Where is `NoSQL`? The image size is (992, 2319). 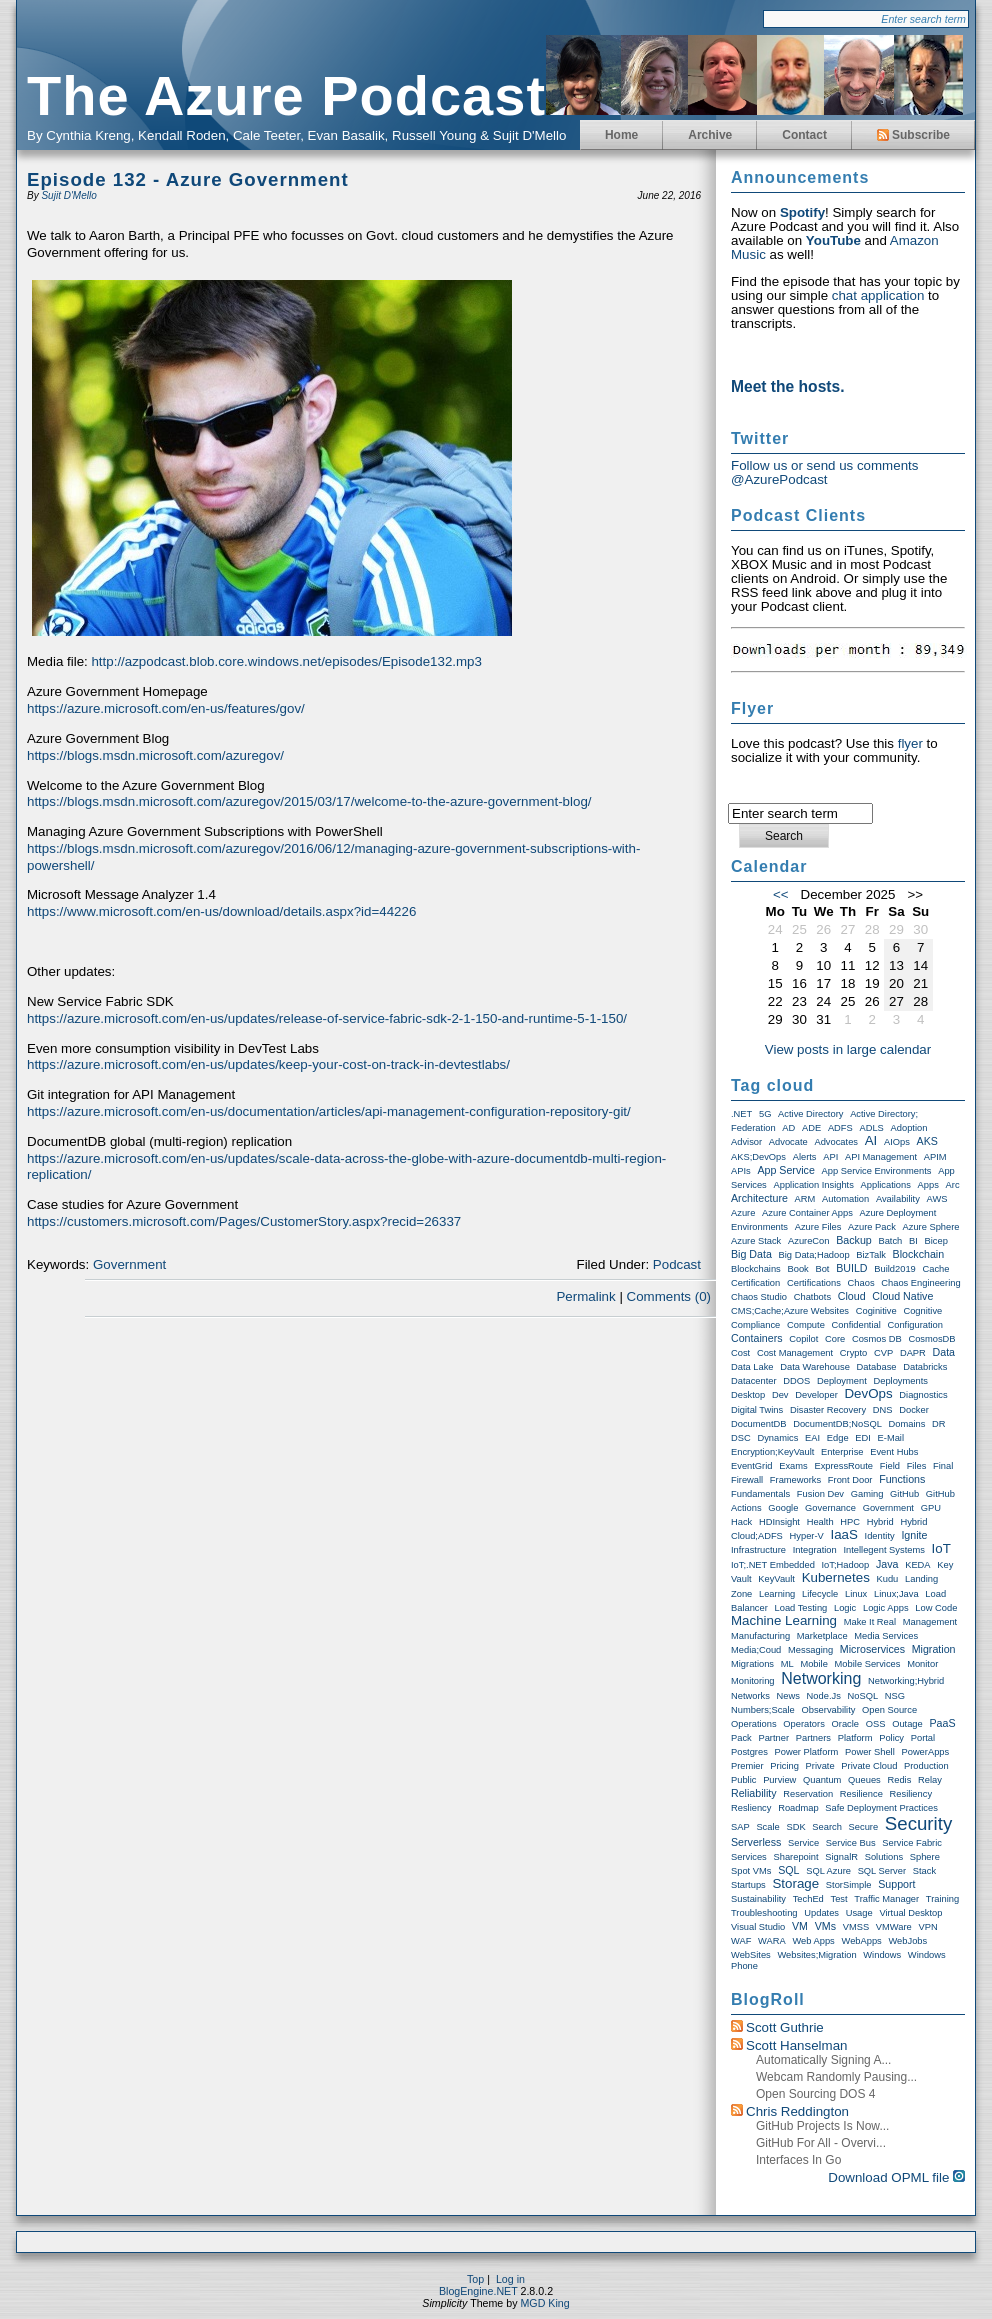 NoSQL is located at coordinates (863, 1696).